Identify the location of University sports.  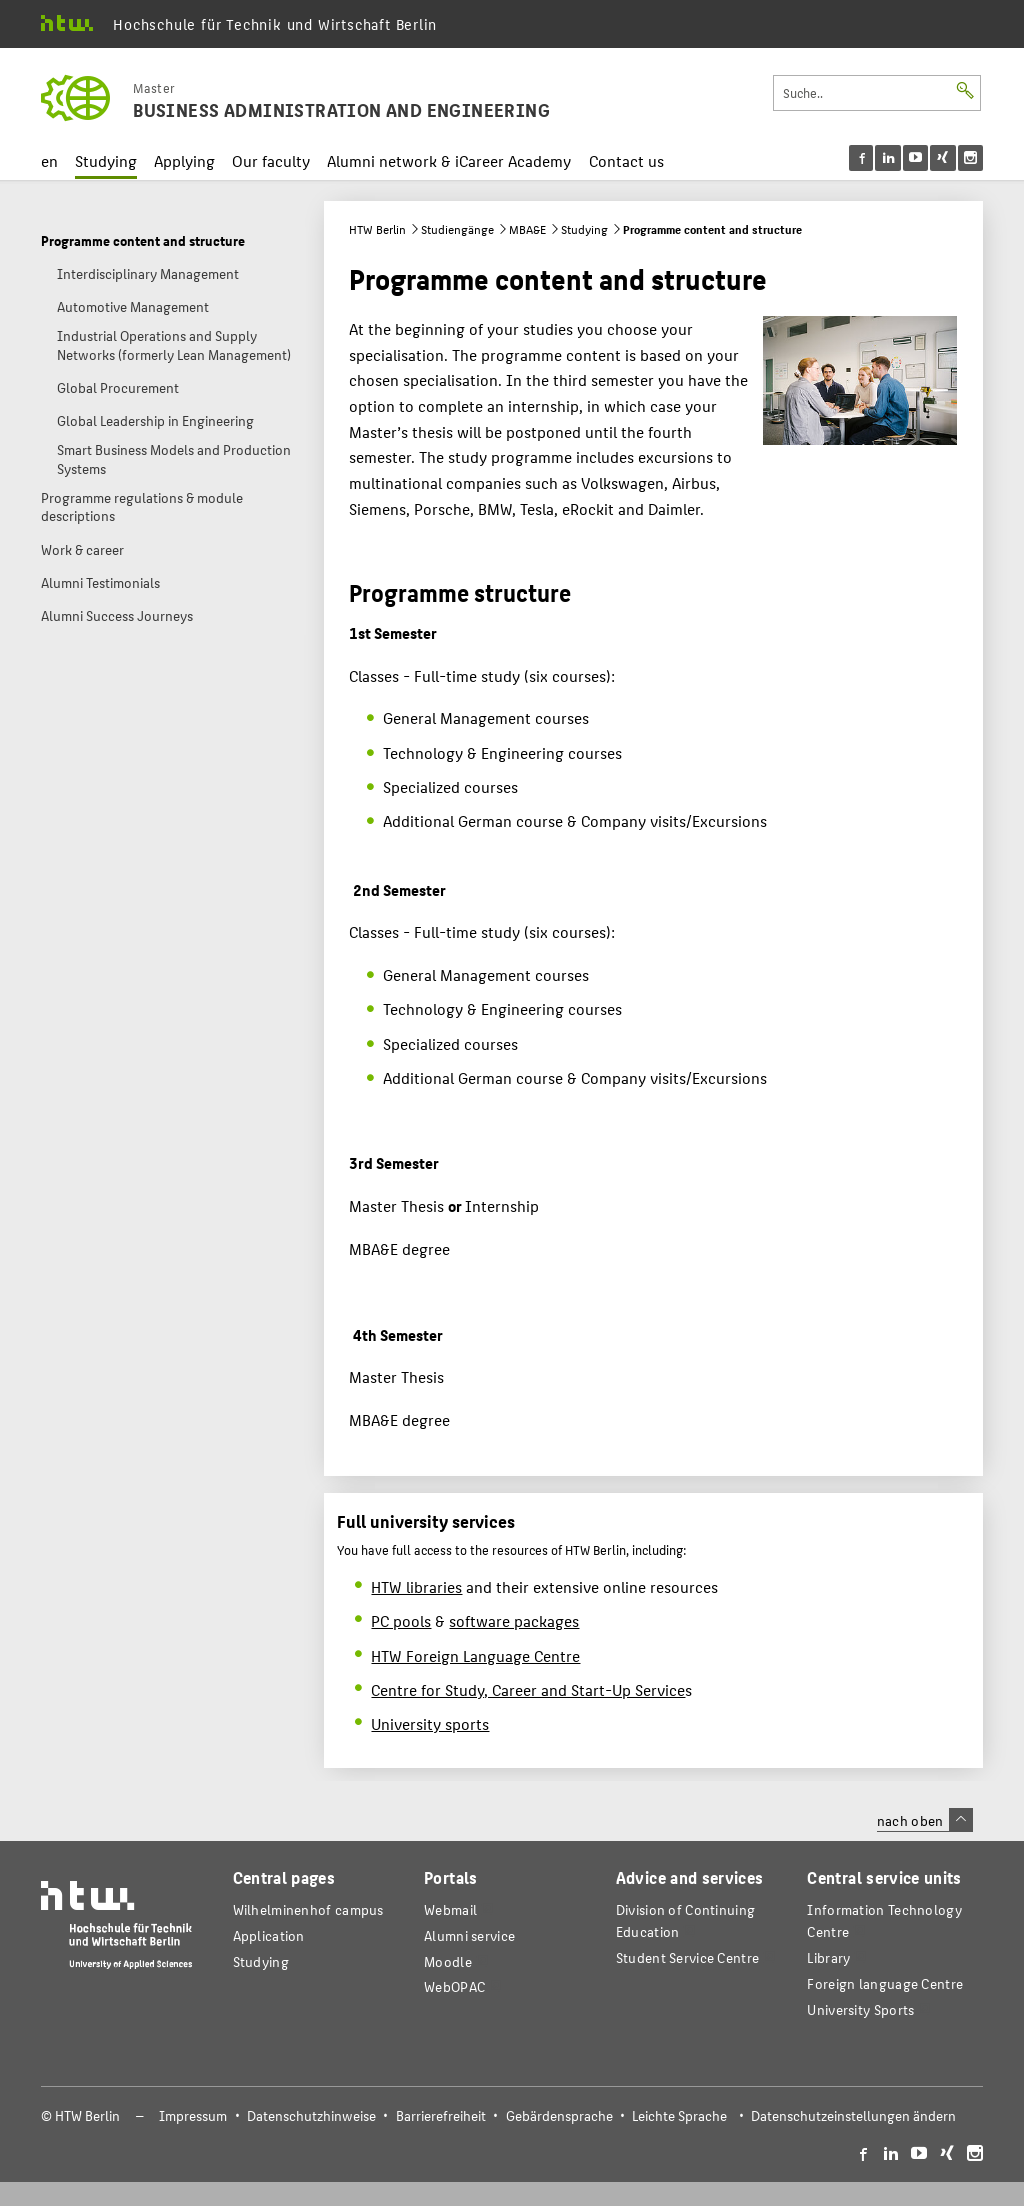
(430, 1723).